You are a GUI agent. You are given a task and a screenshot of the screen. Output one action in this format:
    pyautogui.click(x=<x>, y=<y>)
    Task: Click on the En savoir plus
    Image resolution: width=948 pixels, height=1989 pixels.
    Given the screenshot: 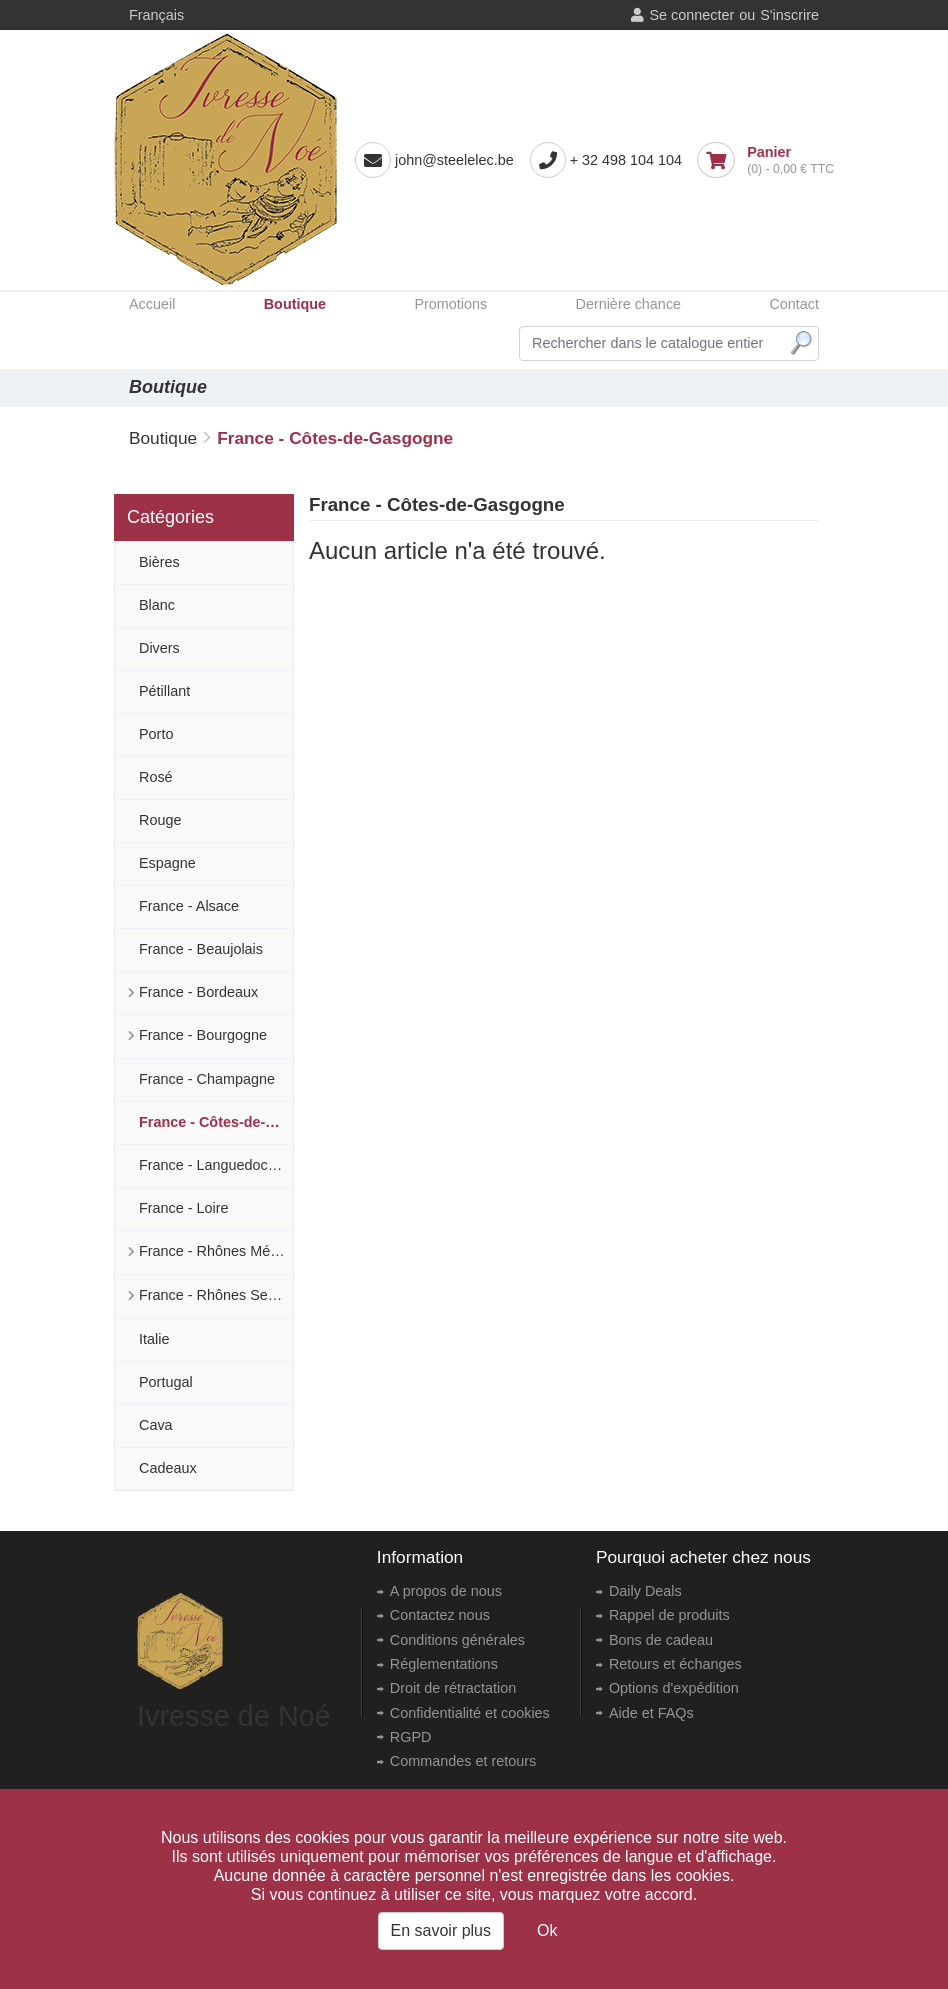 What is the action you would take?
    pyautogui.click(x=441, y=1930)
    